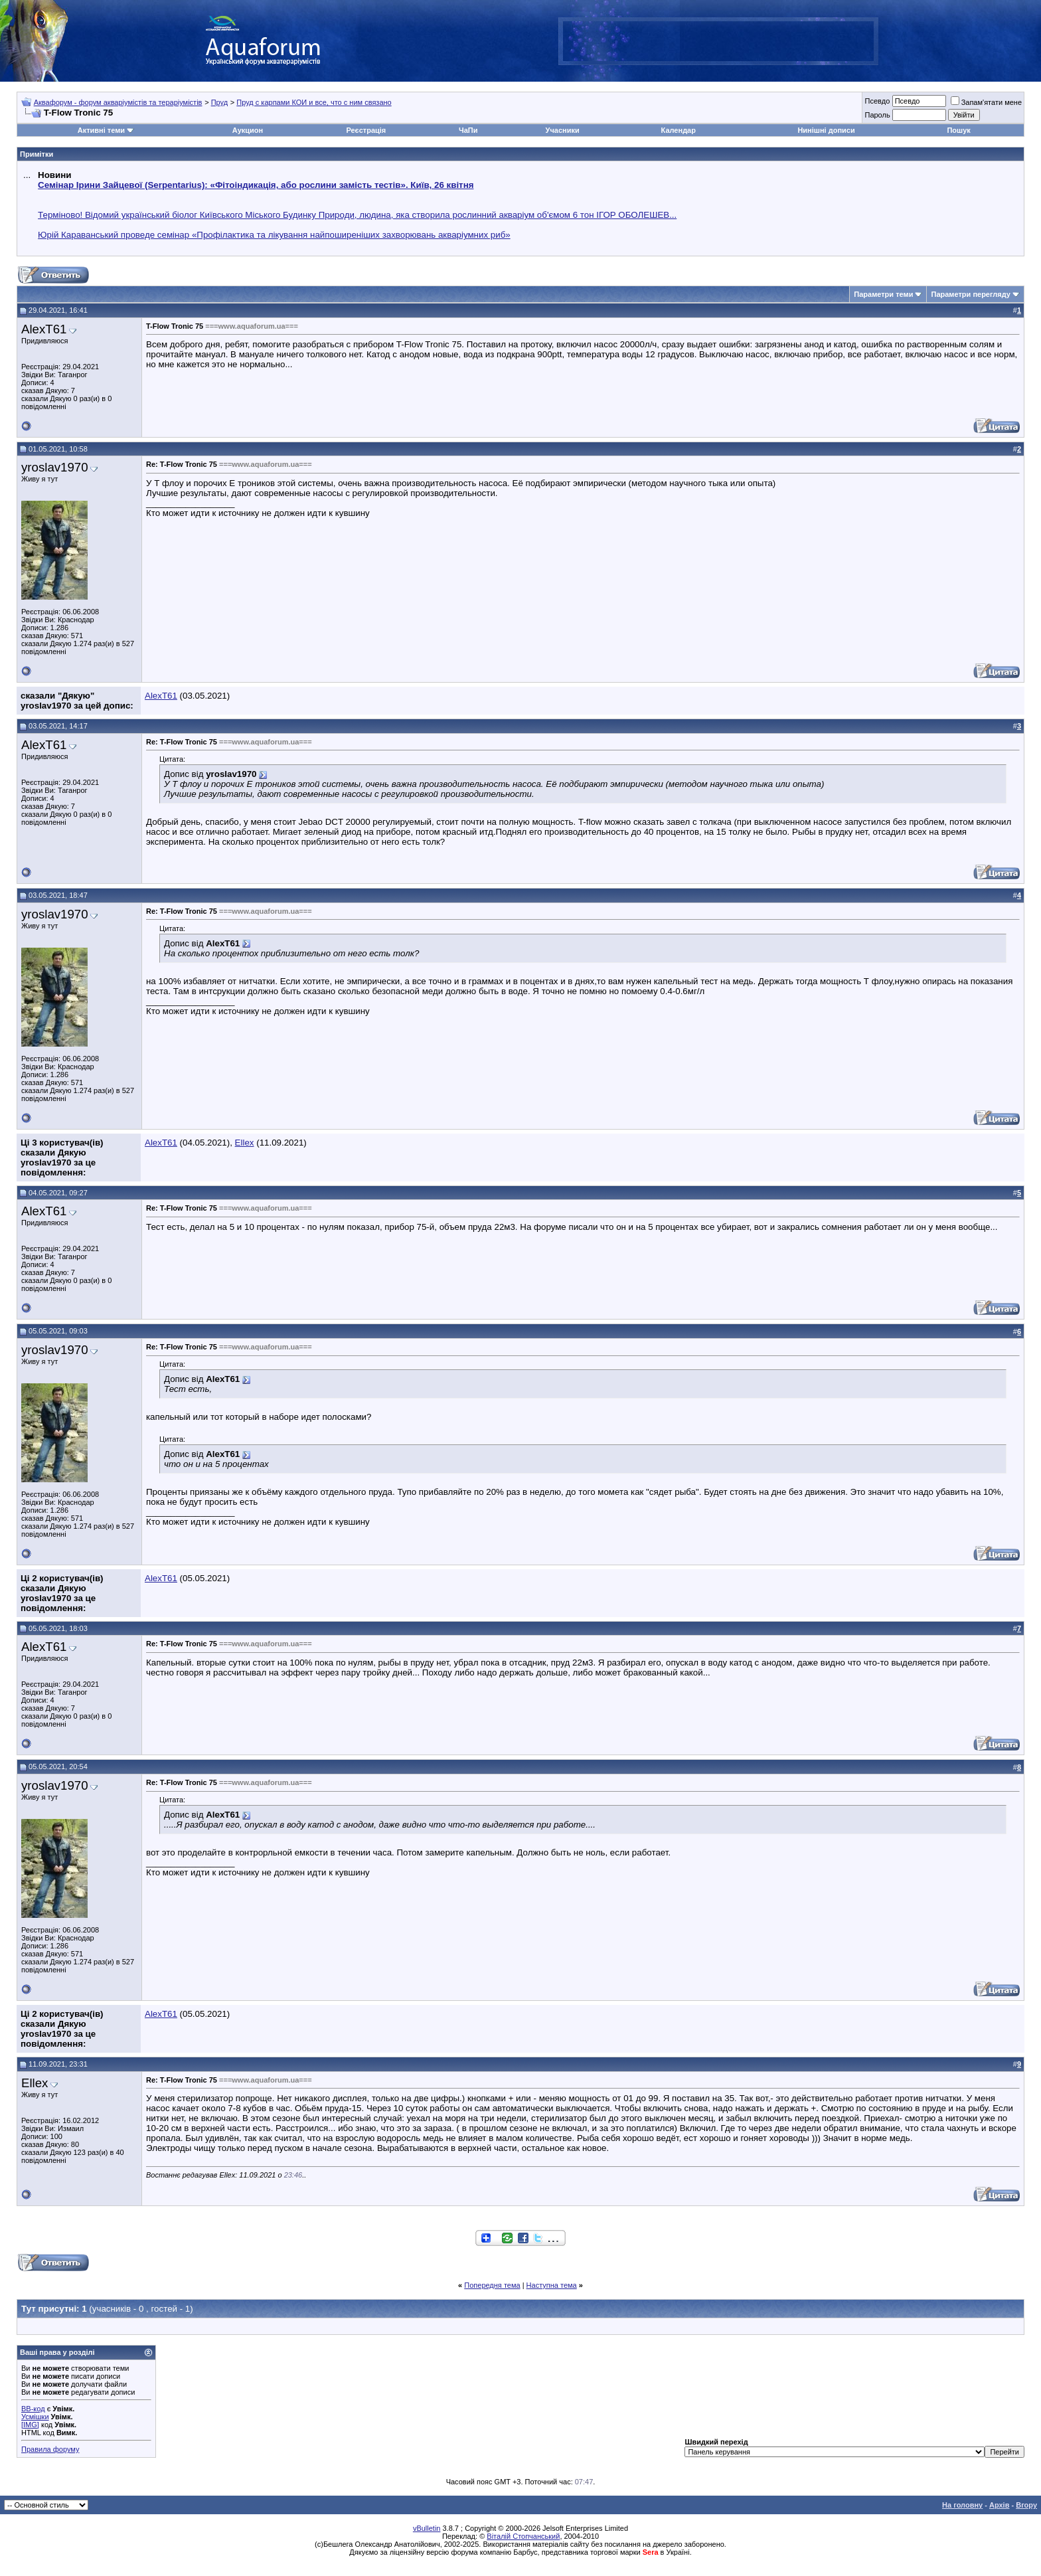 This screenshot has width=1041, height=2576. What do you see at coordinates (43, 329) in the screenshot?
I see `AlexT61` at bounding box center [43, 329].